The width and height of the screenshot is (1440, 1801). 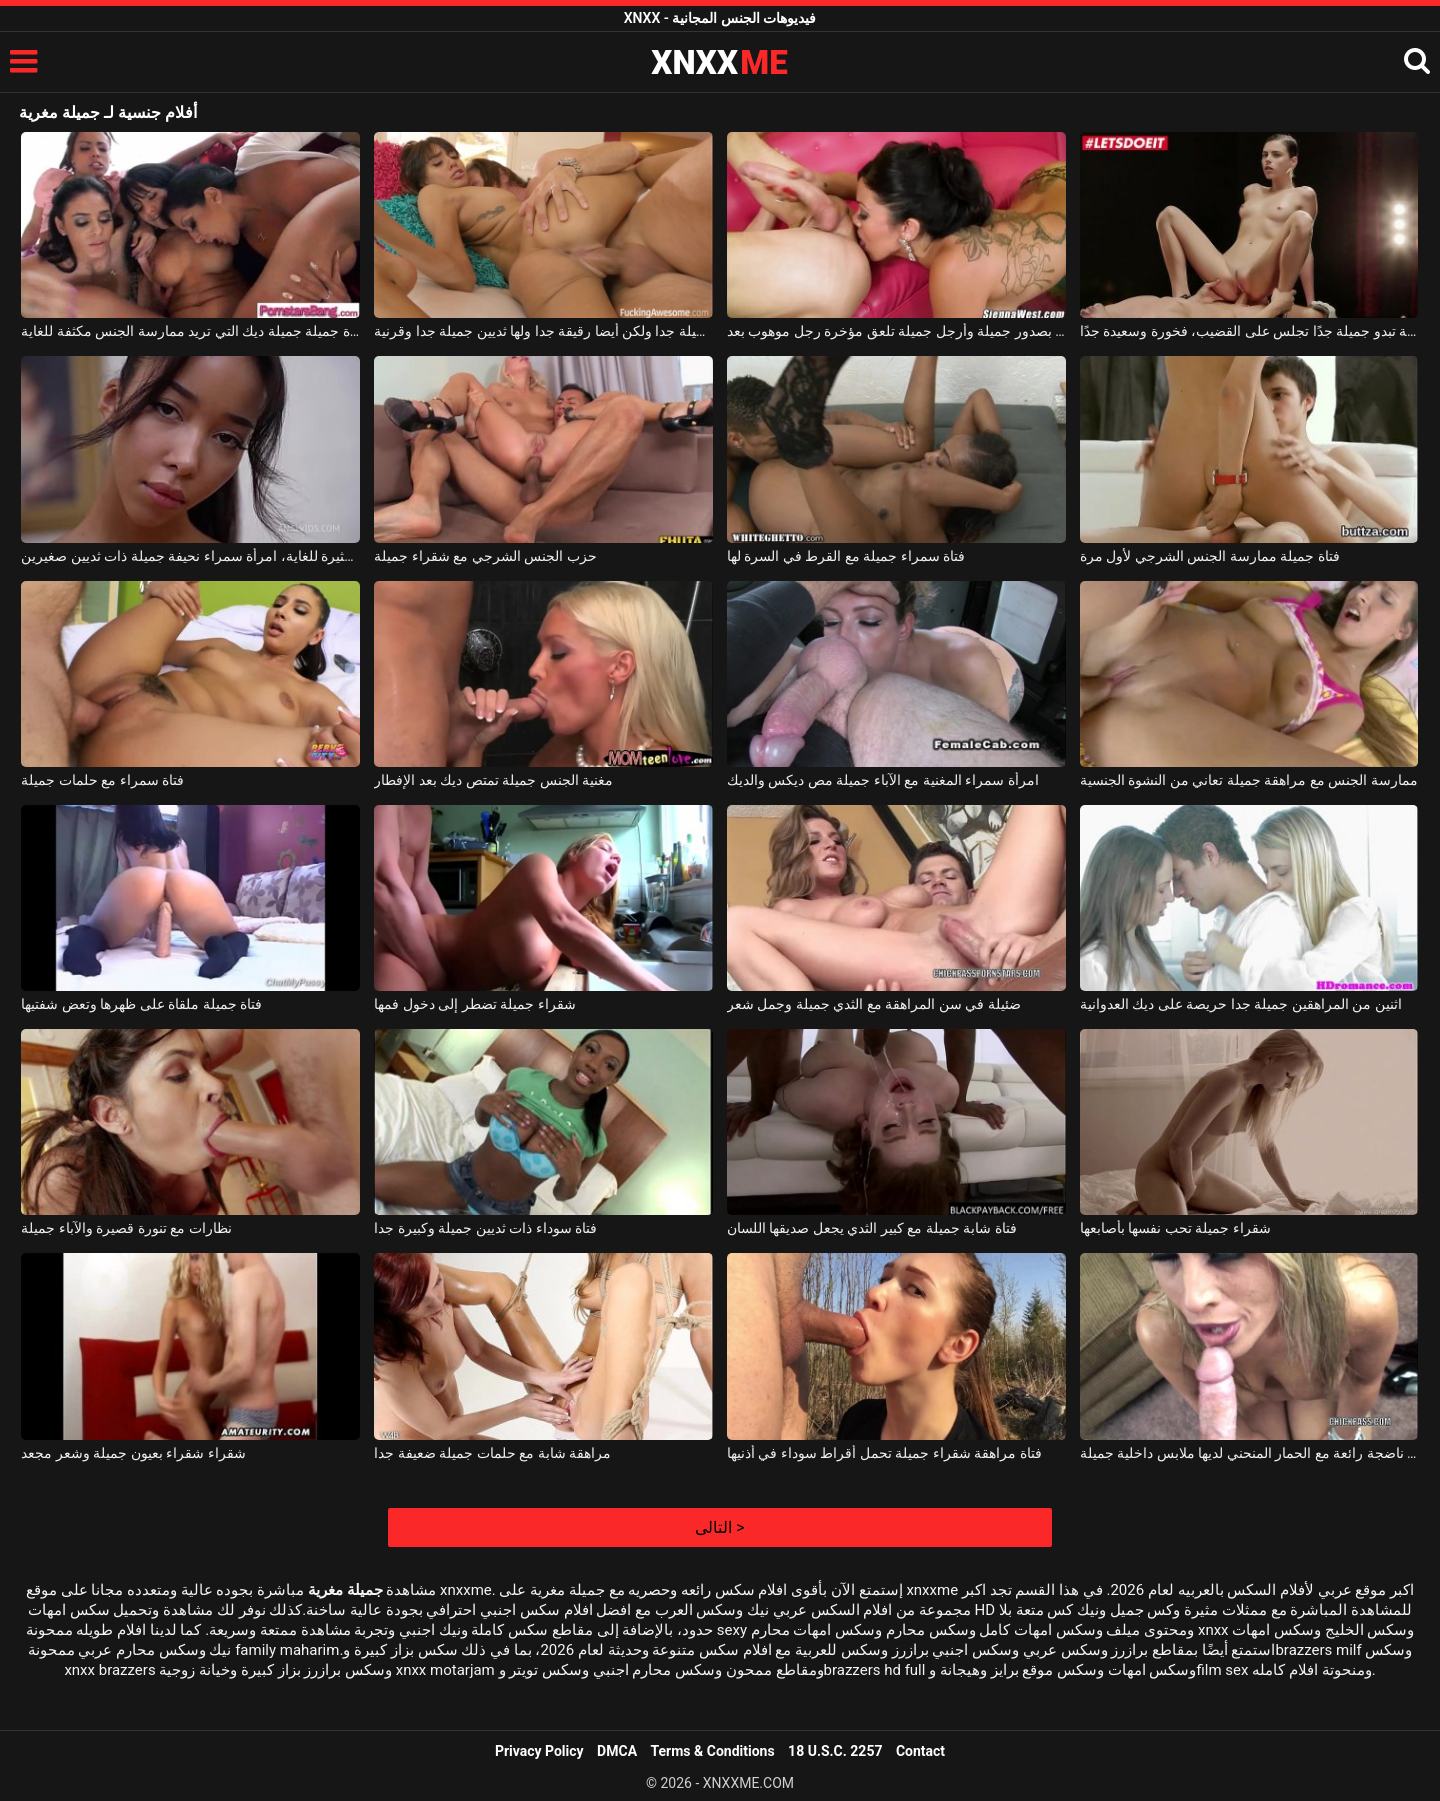 I want to click on امرأة سمراء المغنية مع الآباء جميلة مص ديكس والديك, so click(x=883, y=780).